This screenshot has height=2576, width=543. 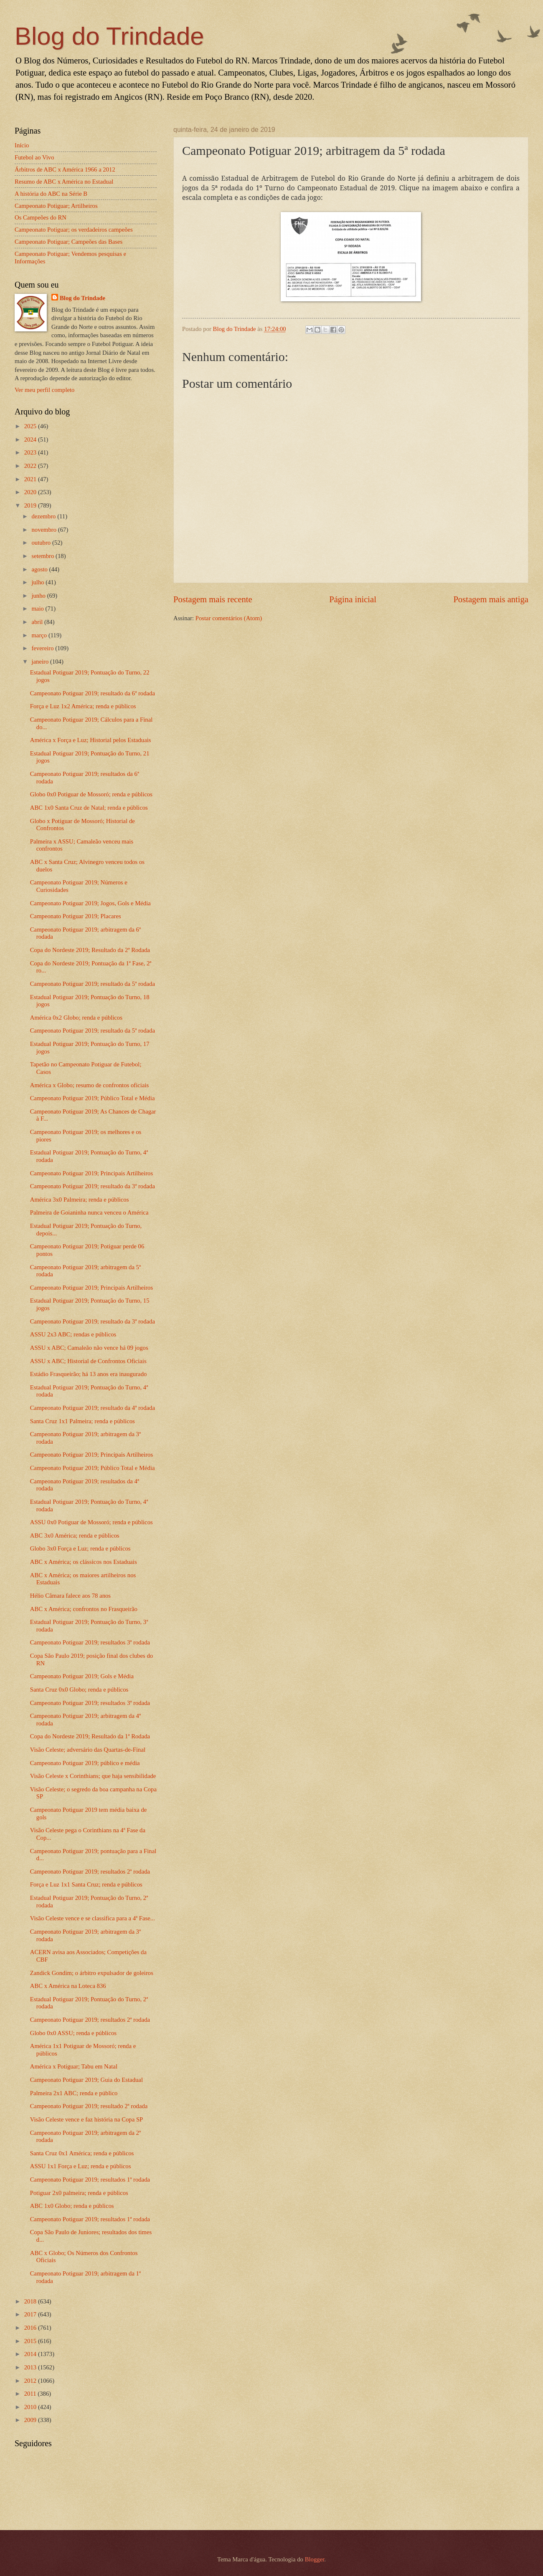 What do you see at coordinates (86, 1884) in the screenshot?
I see `Força e Luz 1x1 Santa Cruz; renda e públicos` at bounding box center [86, 1884].